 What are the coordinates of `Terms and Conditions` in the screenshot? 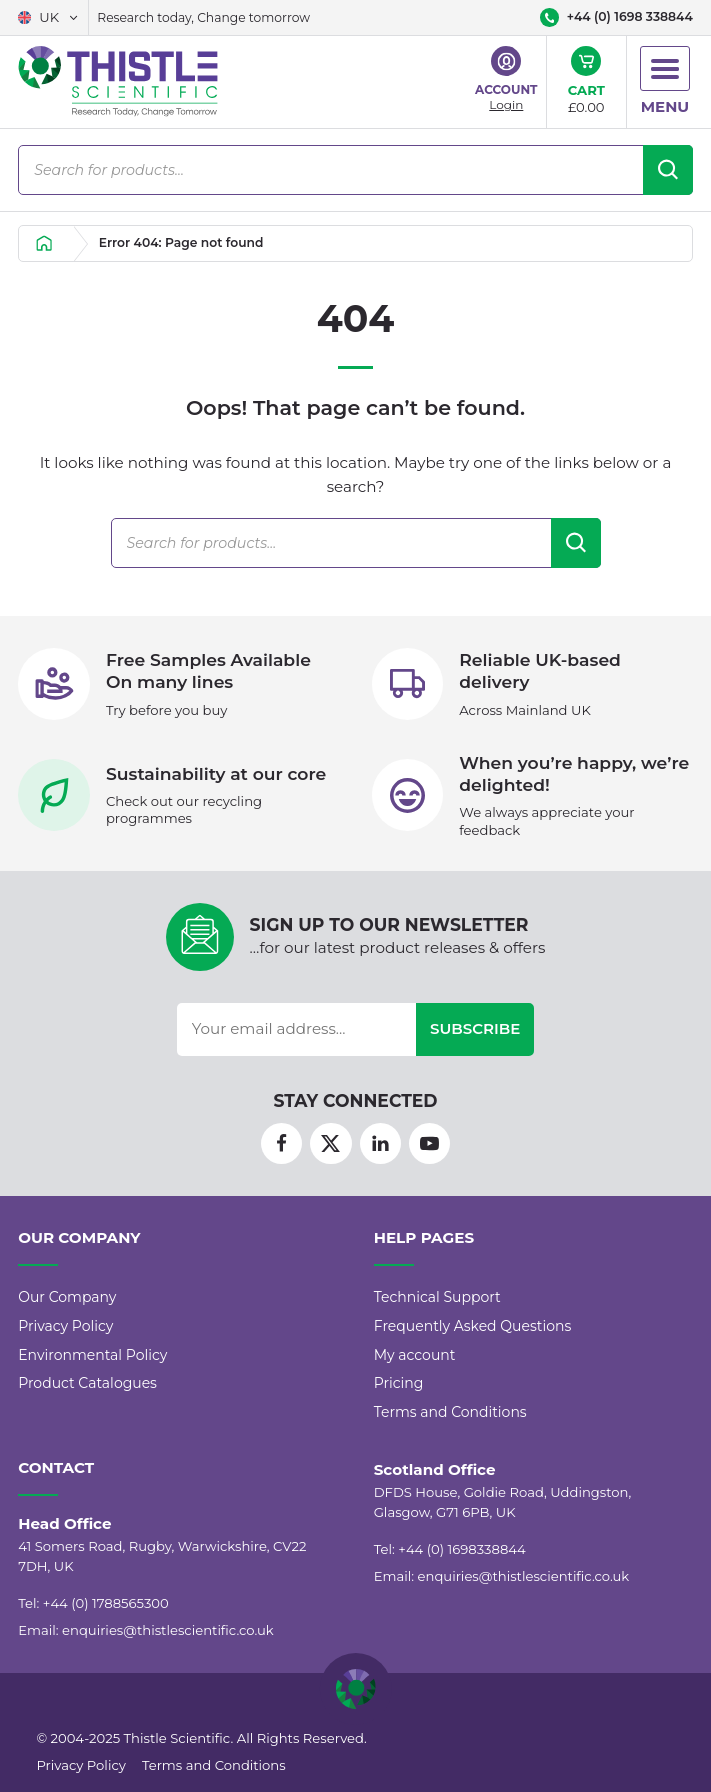 It's located at (450, 1412).